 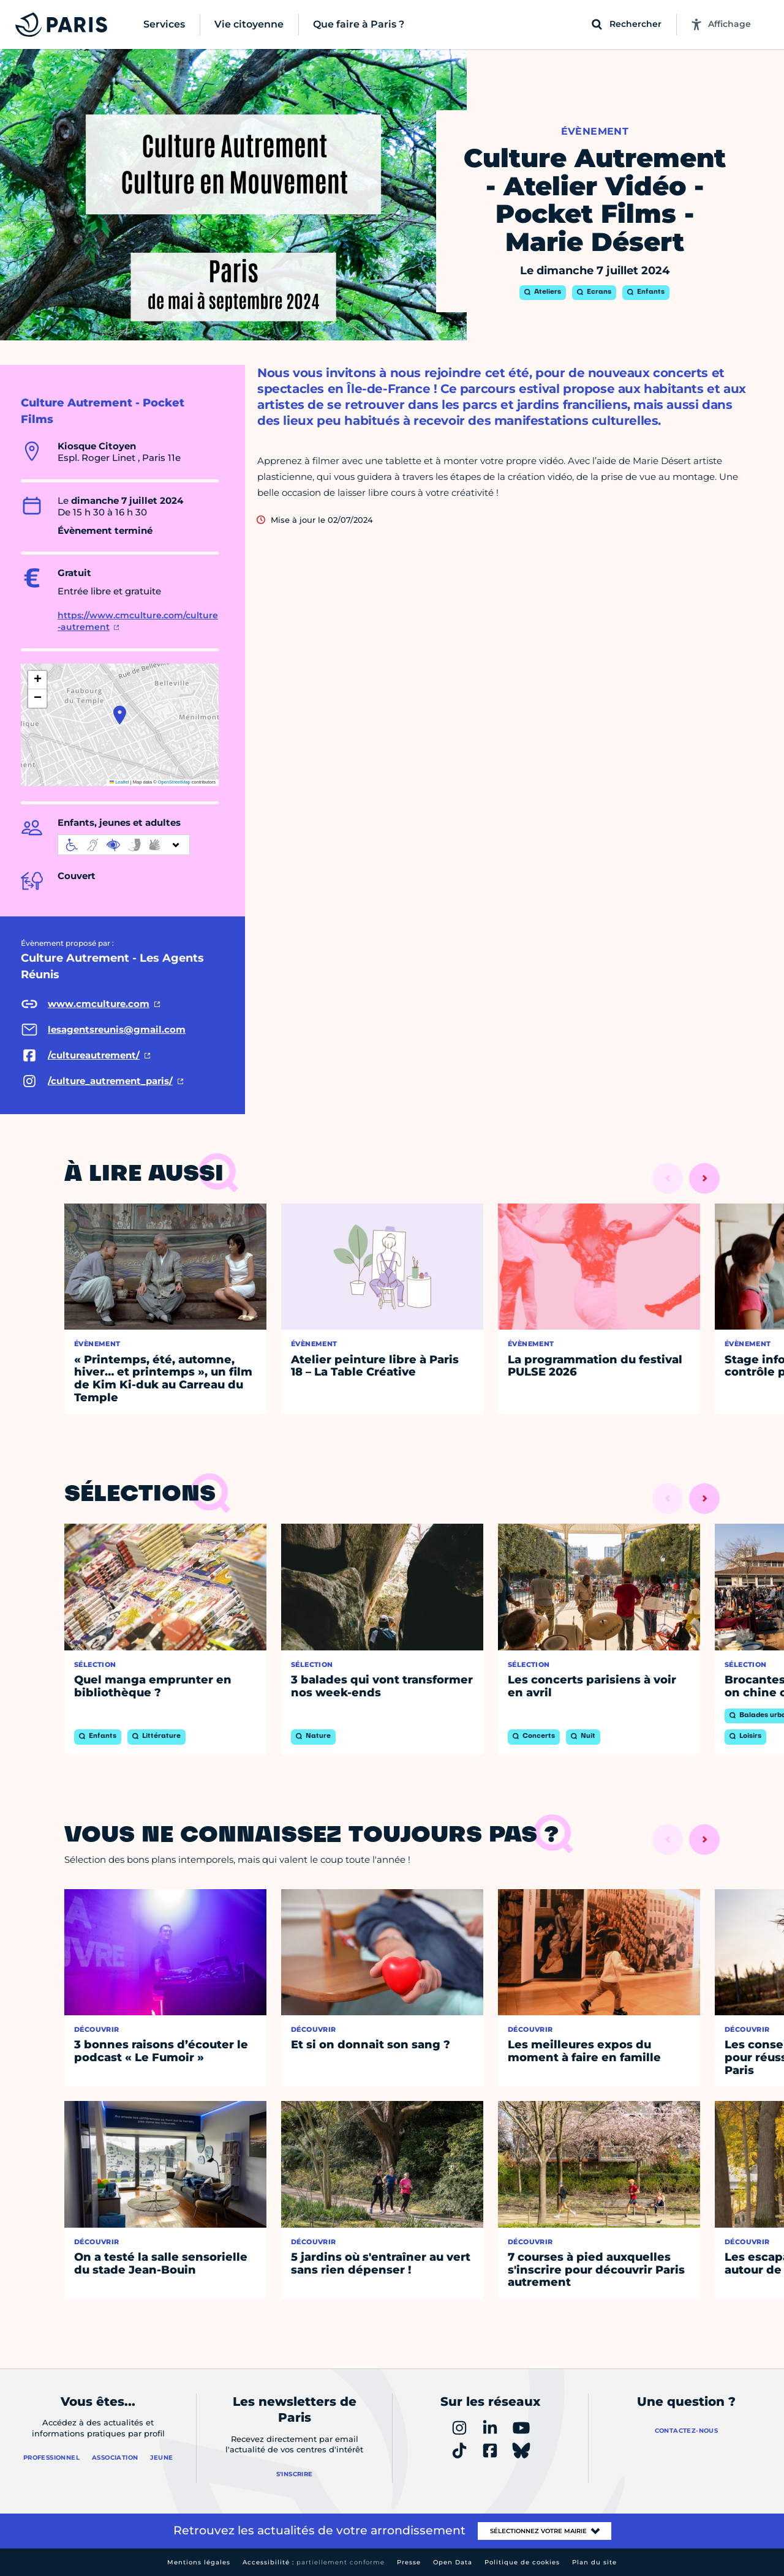 I want to click on OpenStreetMap, so click(x=174, y=782).